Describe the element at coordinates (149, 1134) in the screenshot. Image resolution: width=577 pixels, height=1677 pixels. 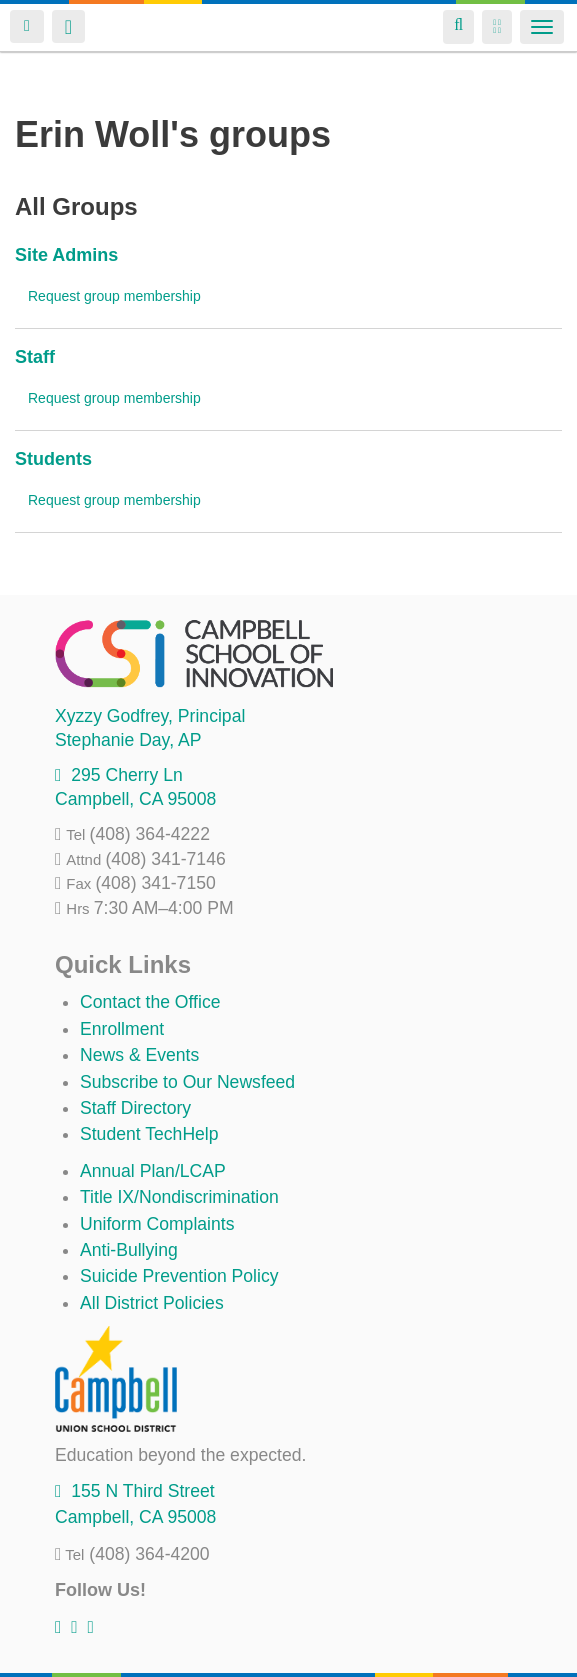
I see `Student TechHelp` at that location.